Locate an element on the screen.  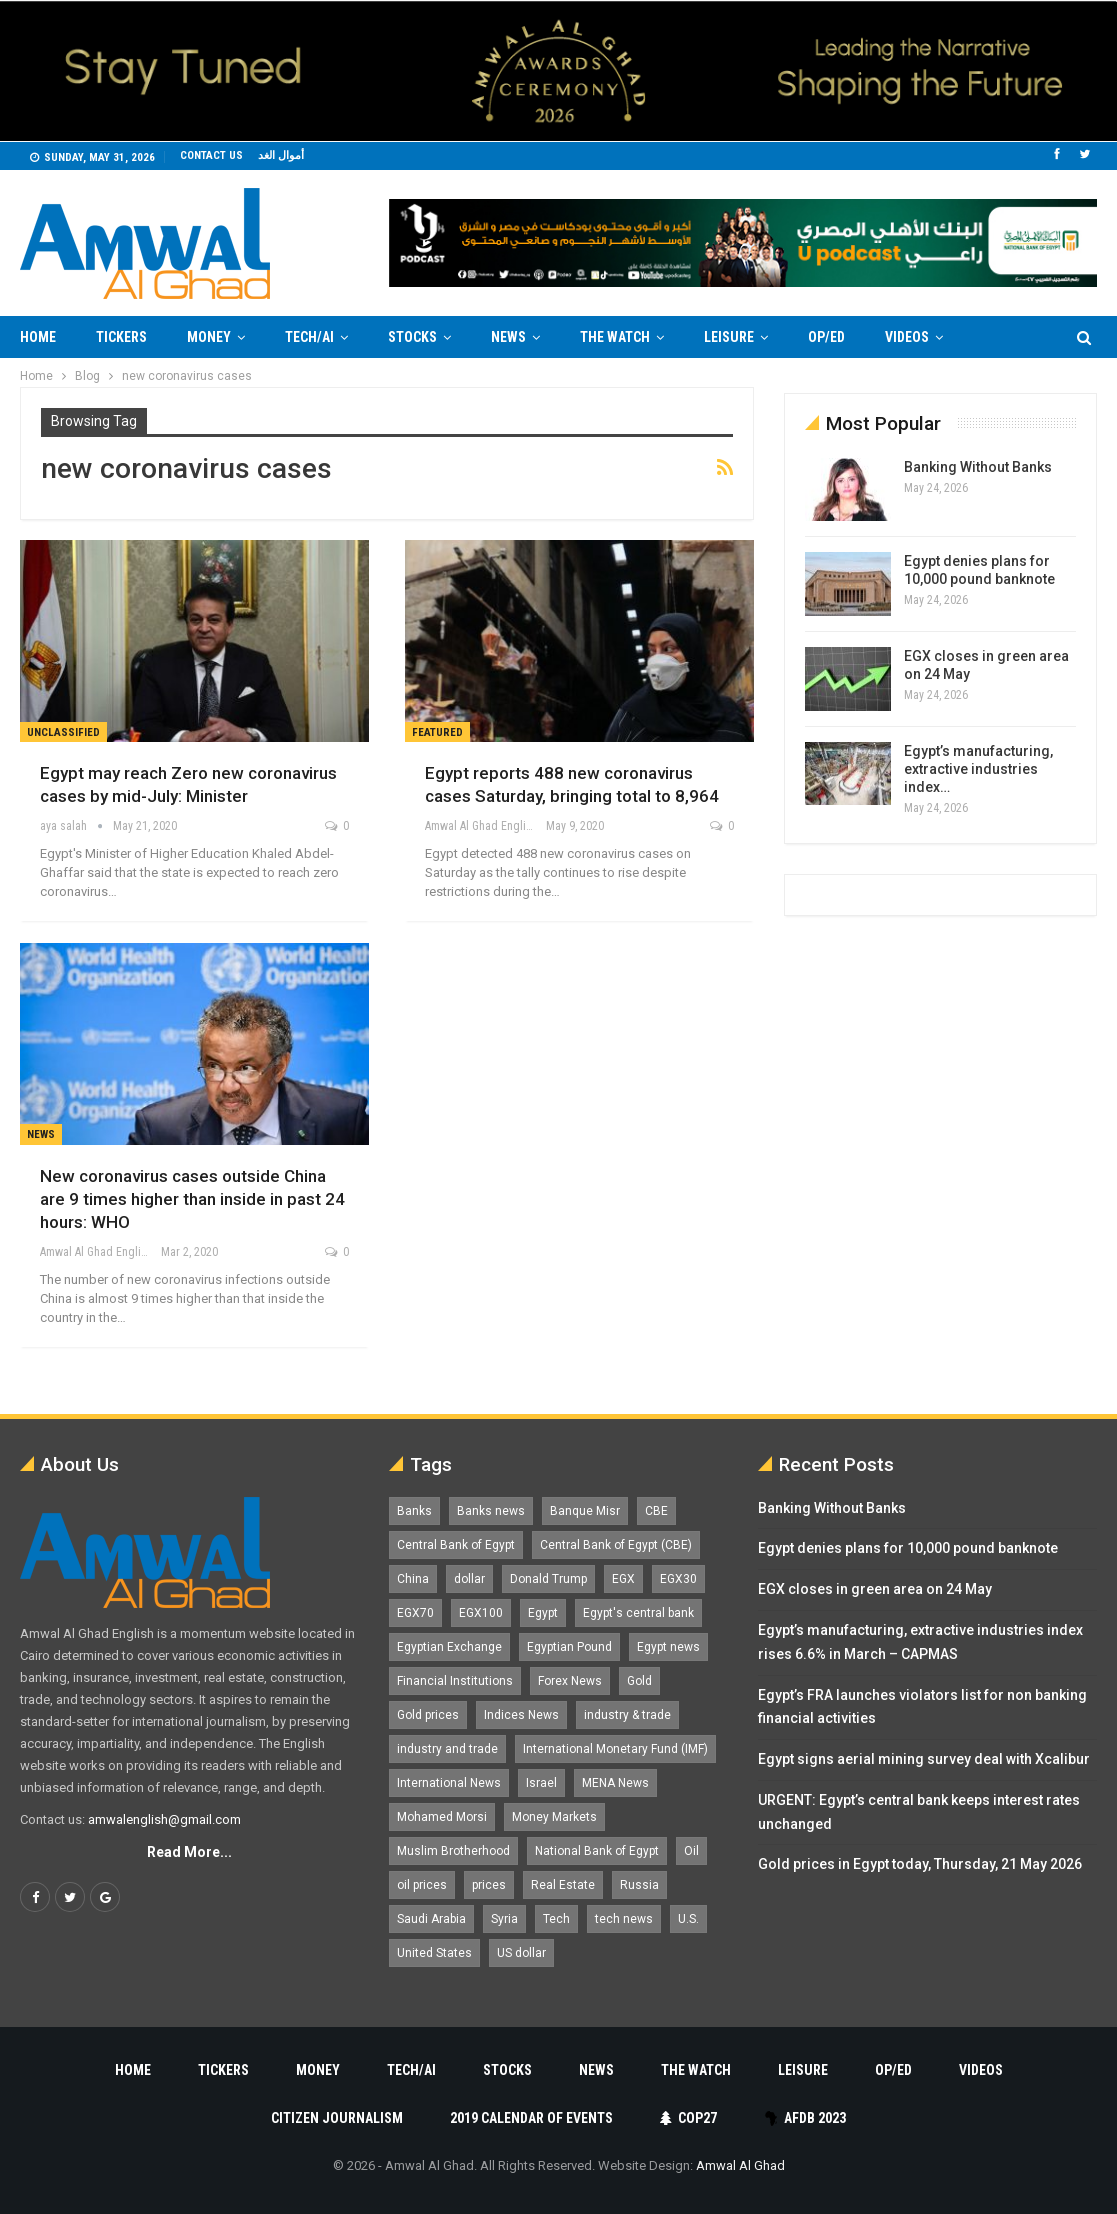
Central Bank of Egypt (CBE) [Central Bank of Egypt (CBE) (1,479 items)] is located at coordinates (616, 1545).